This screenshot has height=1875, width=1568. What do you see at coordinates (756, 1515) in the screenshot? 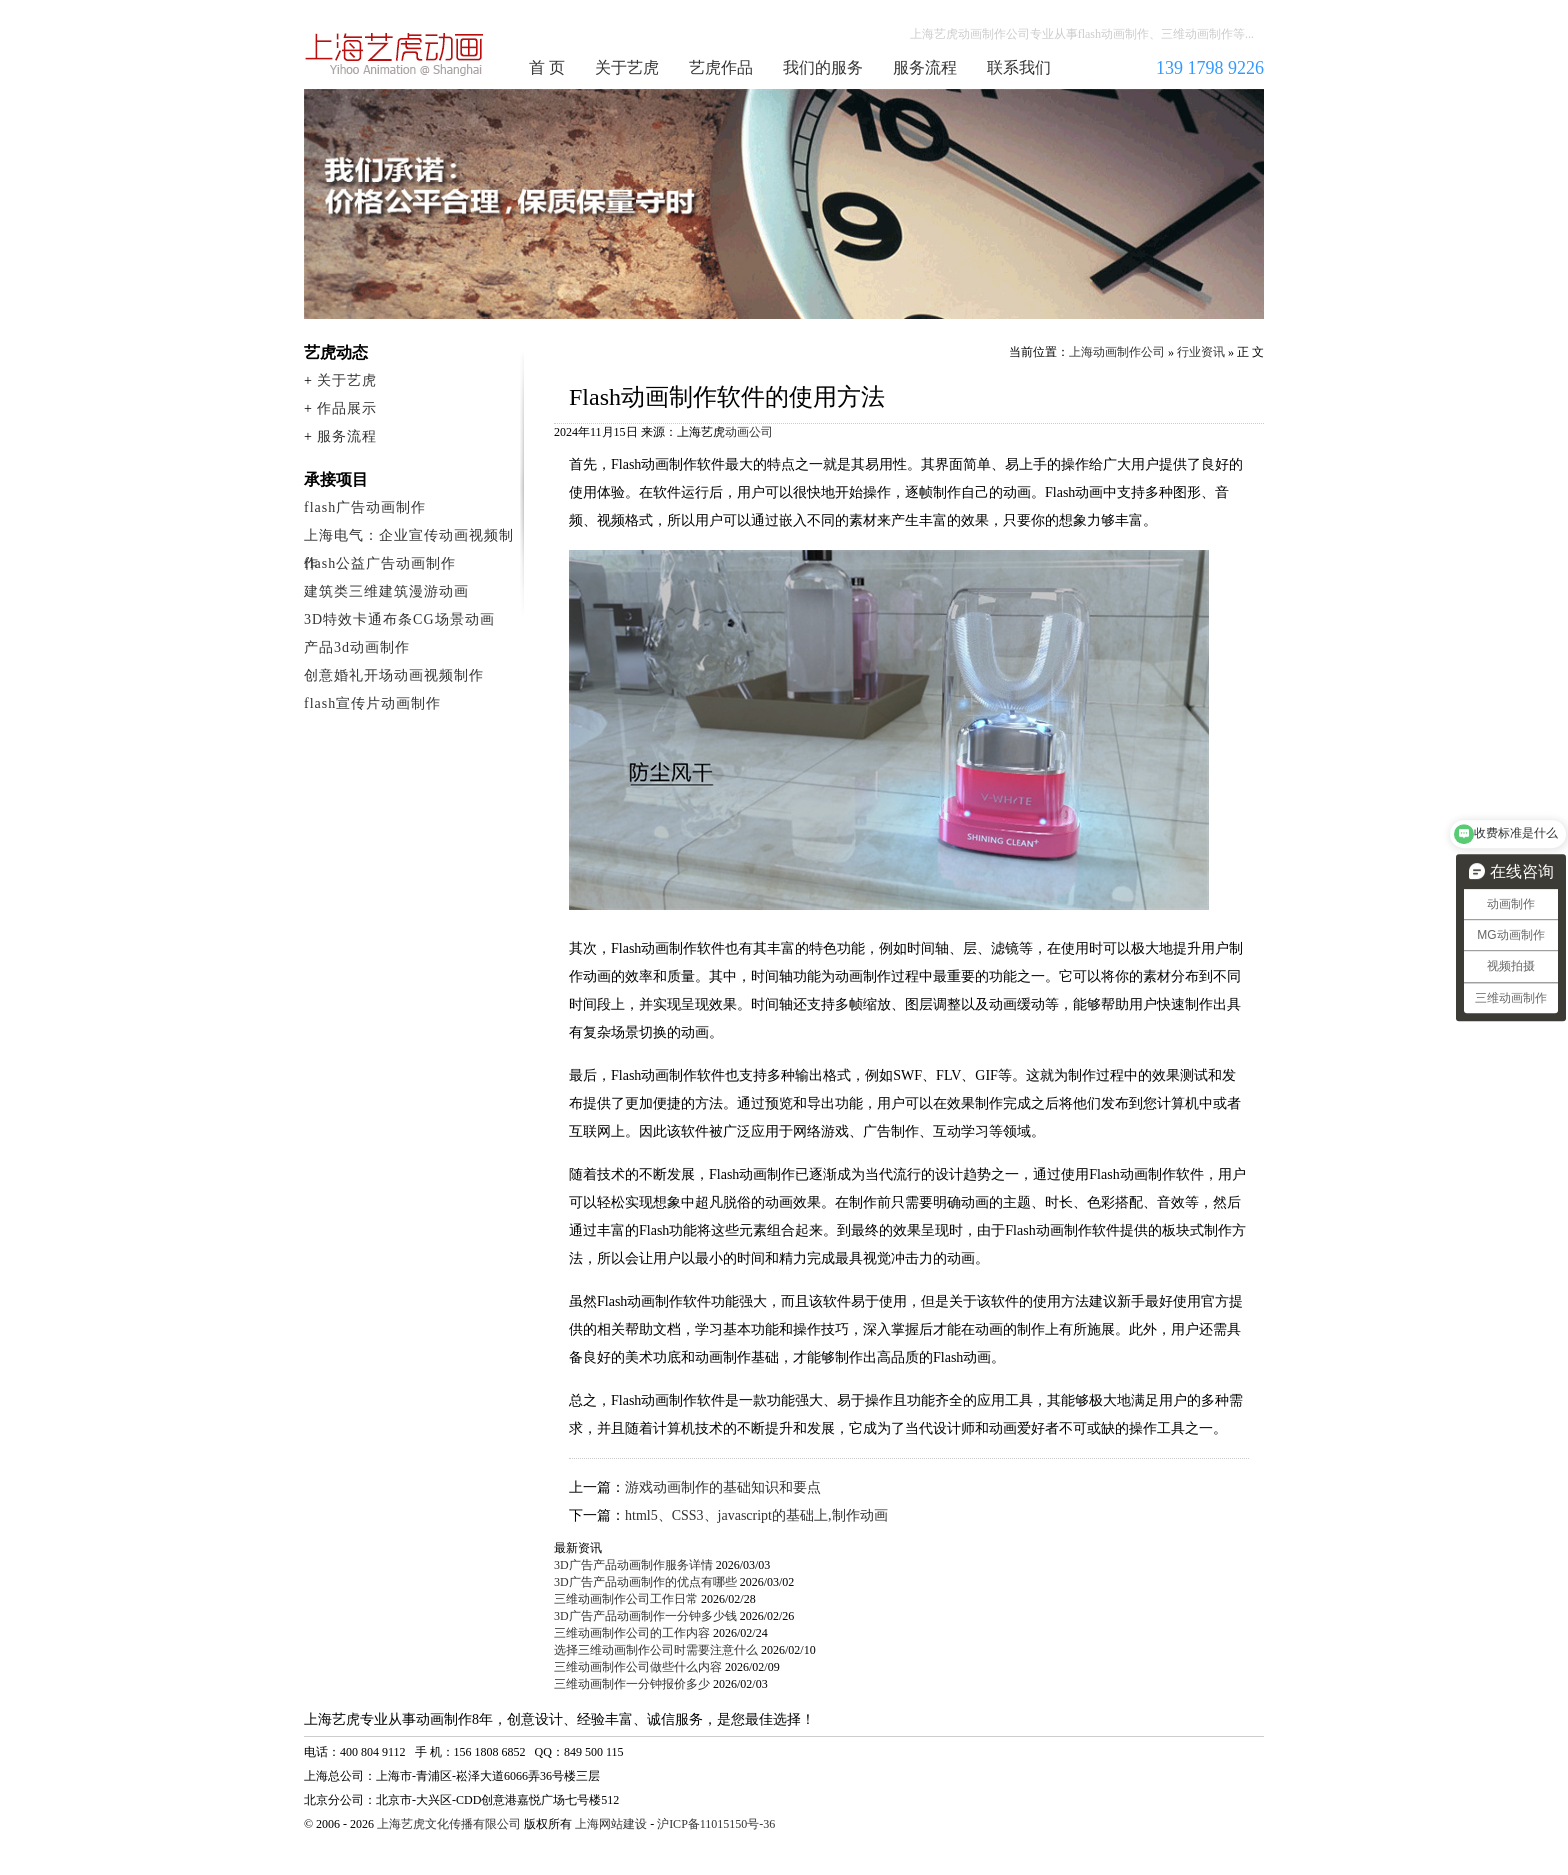
I see `html5、CSS3、javascript的基础上,制作动画` at bounding box center [756, 1515].